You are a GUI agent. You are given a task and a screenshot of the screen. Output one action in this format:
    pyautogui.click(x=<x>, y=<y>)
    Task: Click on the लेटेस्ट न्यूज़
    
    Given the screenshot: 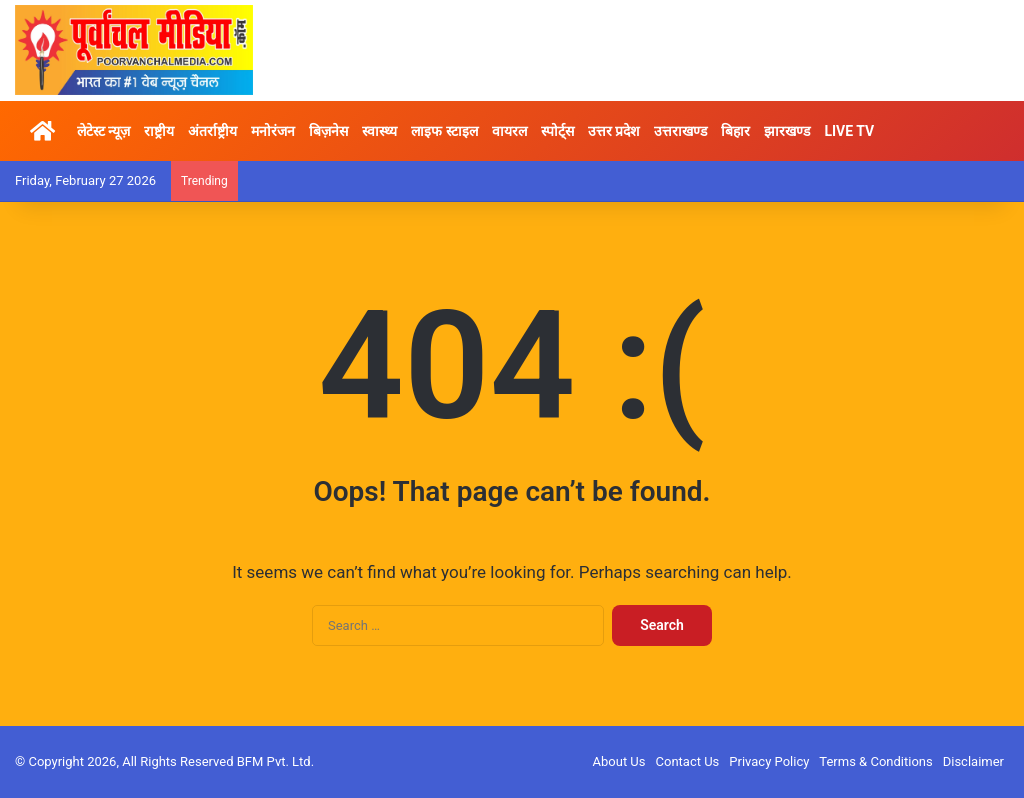 What is the action you would take?
    pyautogui.click(x=103, y=131)
    